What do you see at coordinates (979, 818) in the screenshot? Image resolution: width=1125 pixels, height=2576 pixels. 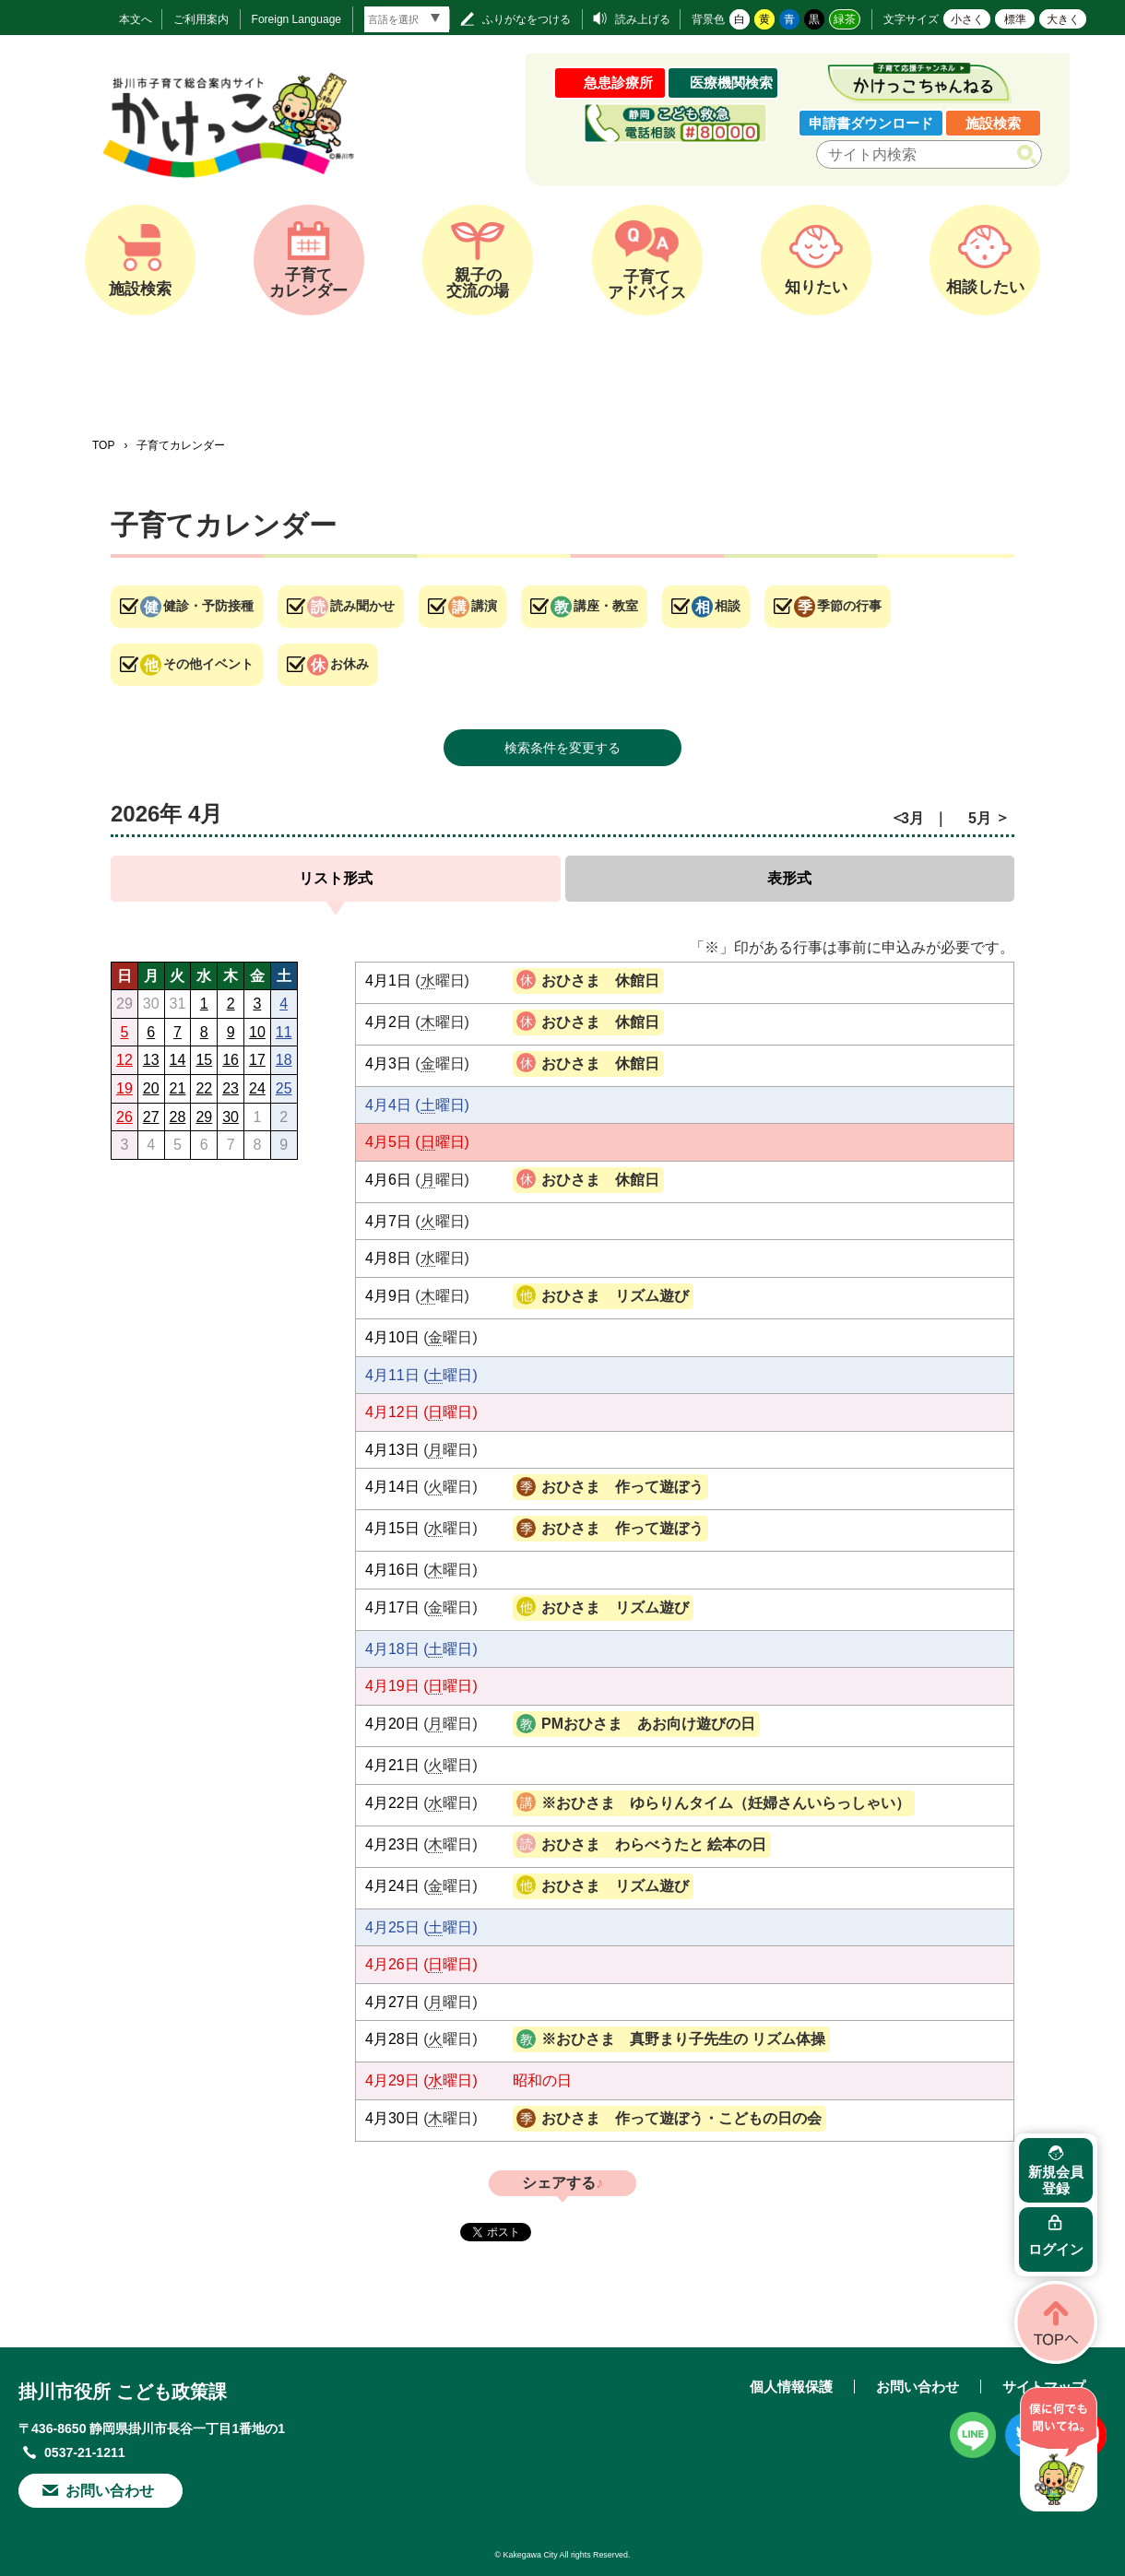 I see `5月` at bounding box center [979, 818].